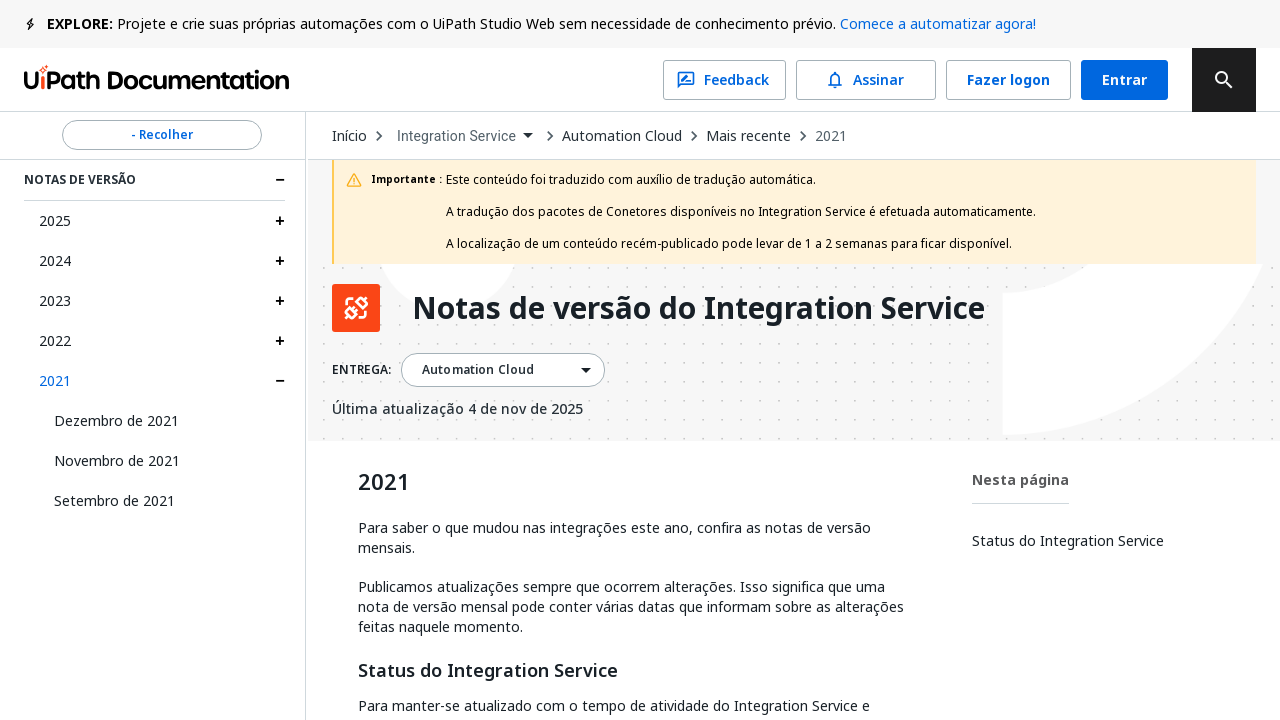  I want to click on Fazer logon, so click(1008, 80).